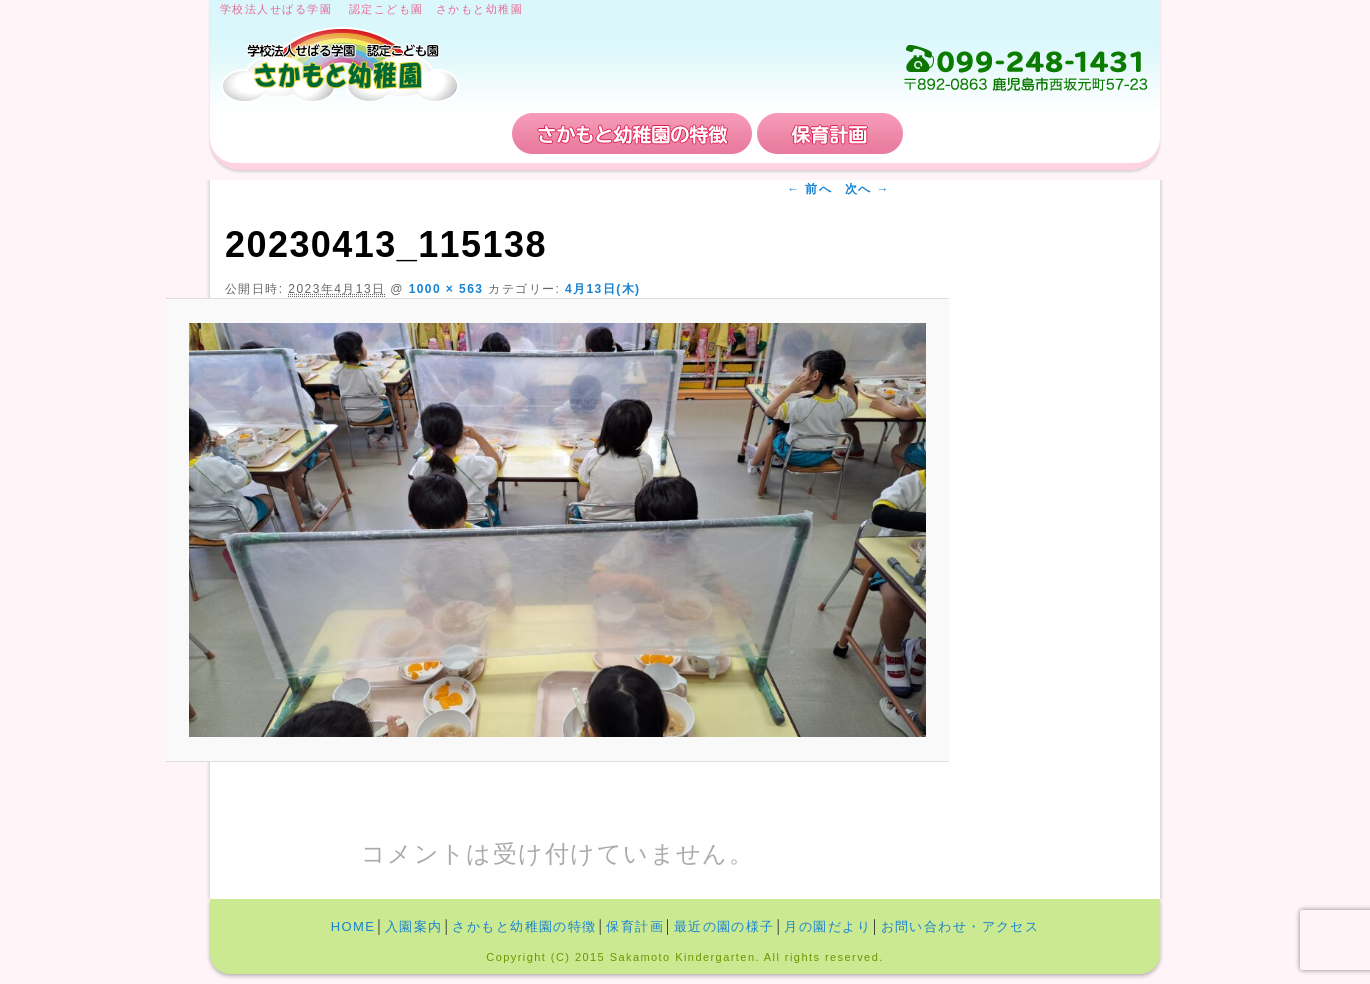 This screenshot has width=1370, height=984. Describe the element at coordinates (827, 926) in the screenshot. I see `月の園だより` at that location.